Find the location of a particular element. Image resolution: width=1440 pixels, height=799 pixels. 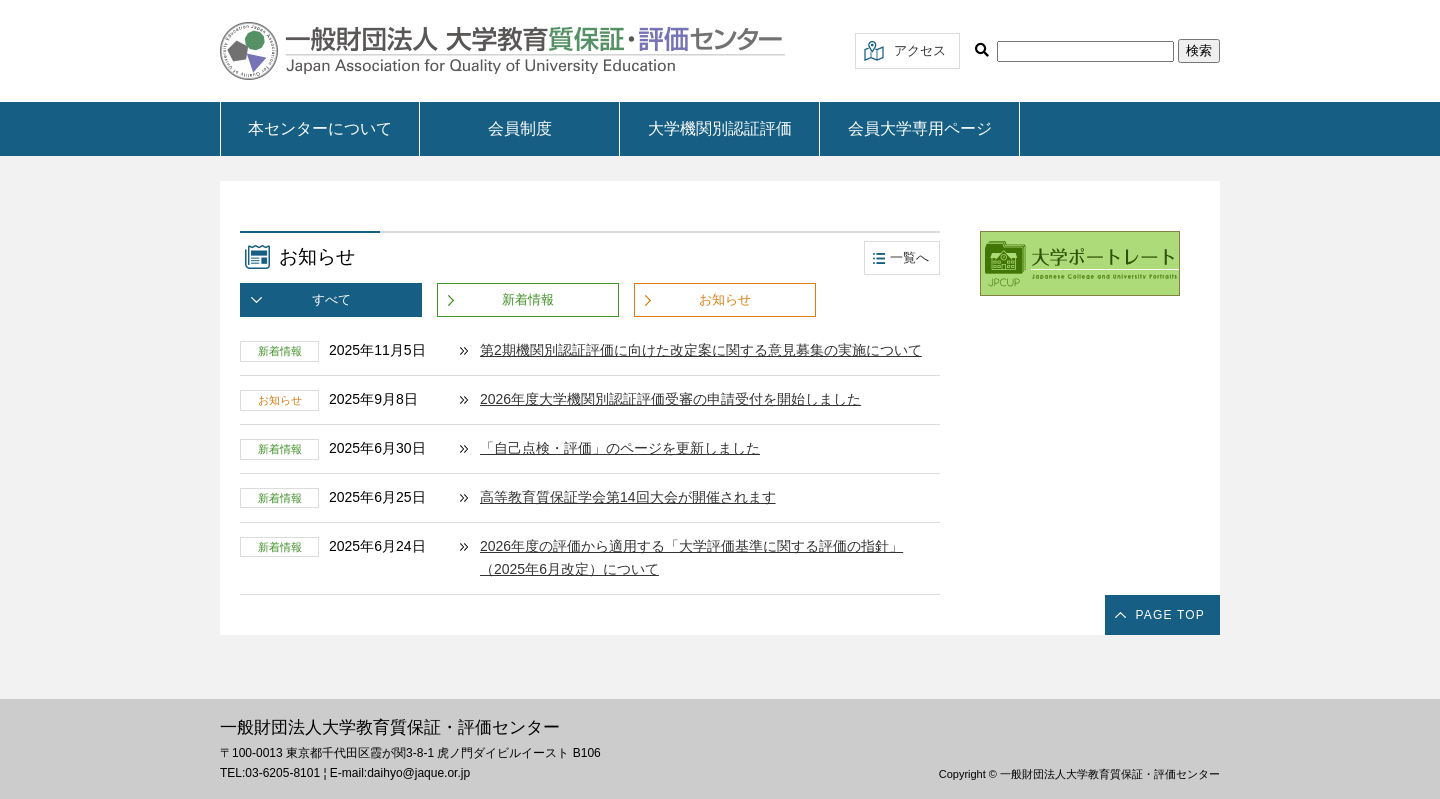

第2期機関別認証評価に向けた改定案に関する意見募集の実施について is located at coordinates (701, 350).